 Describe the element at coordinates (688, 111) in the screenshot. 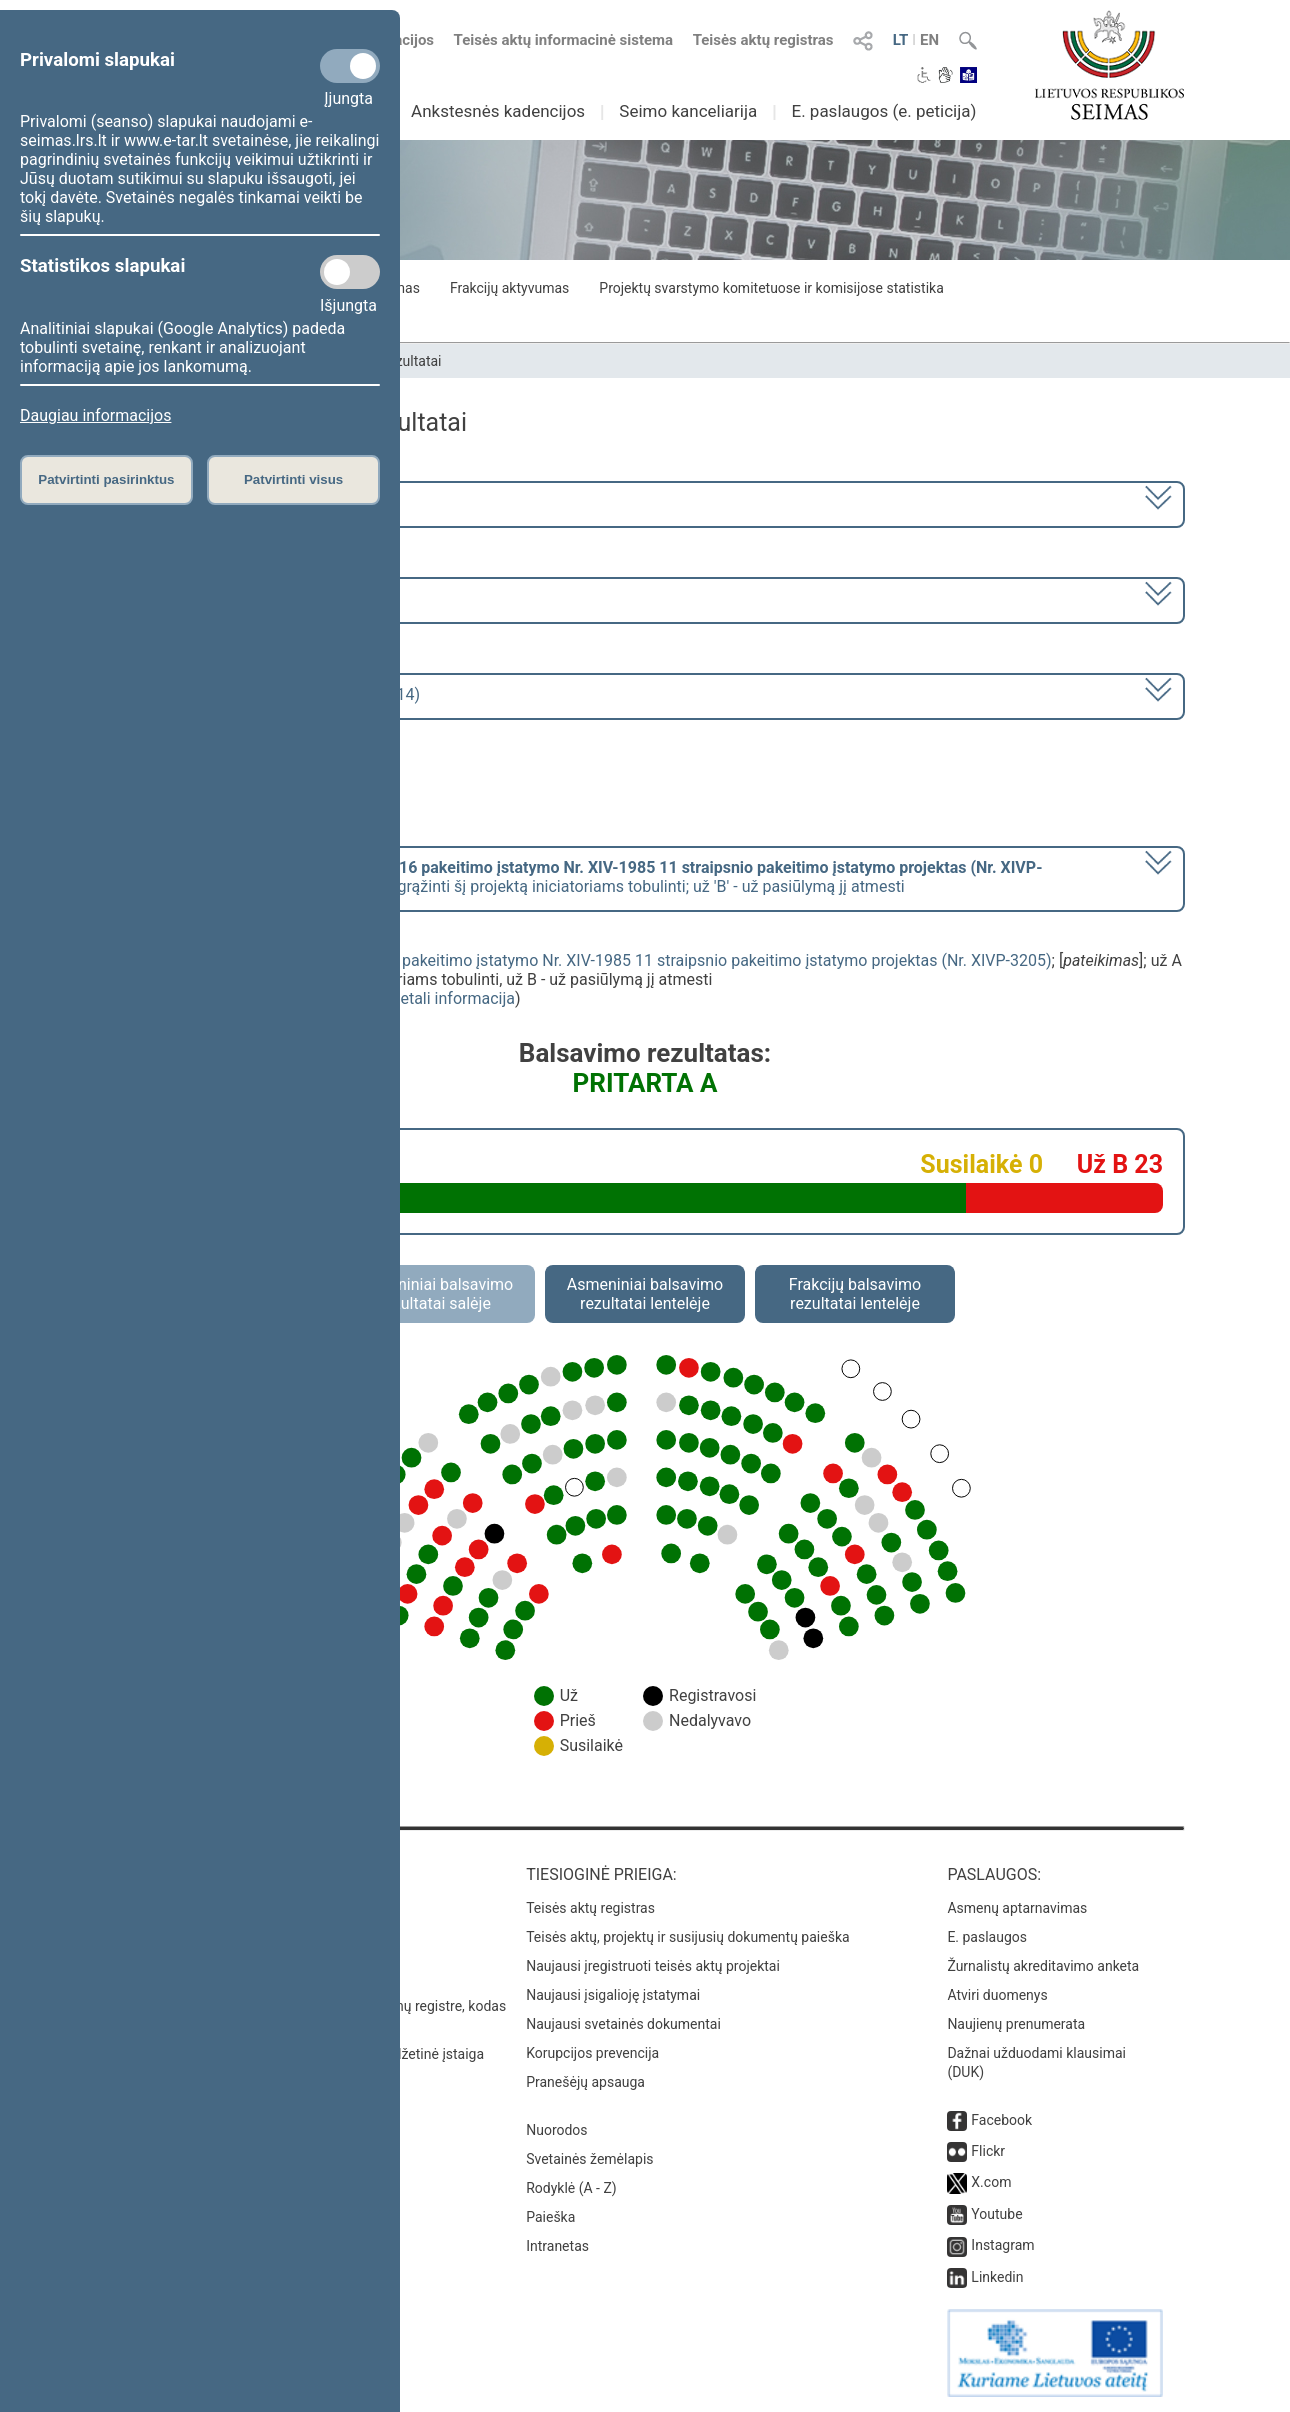

I see `Seimo kanceliarija` at that location.